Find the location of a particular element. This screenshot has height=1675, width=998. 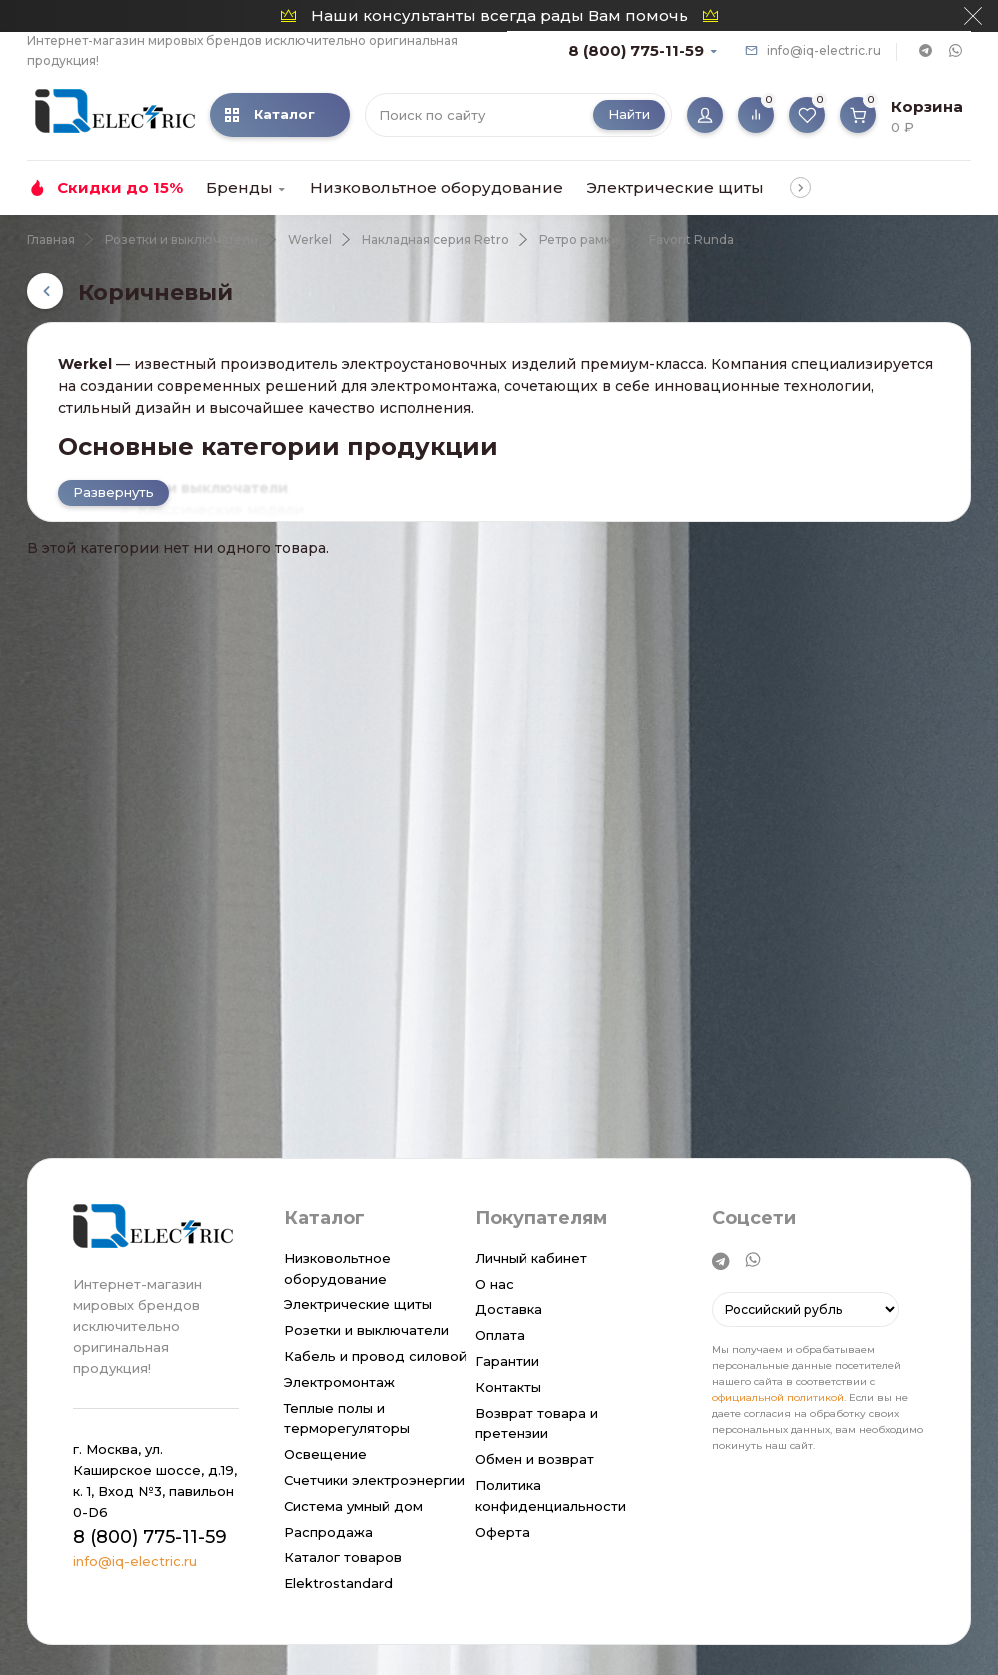

Электромонтаж is located at coordinates (339, 1382).